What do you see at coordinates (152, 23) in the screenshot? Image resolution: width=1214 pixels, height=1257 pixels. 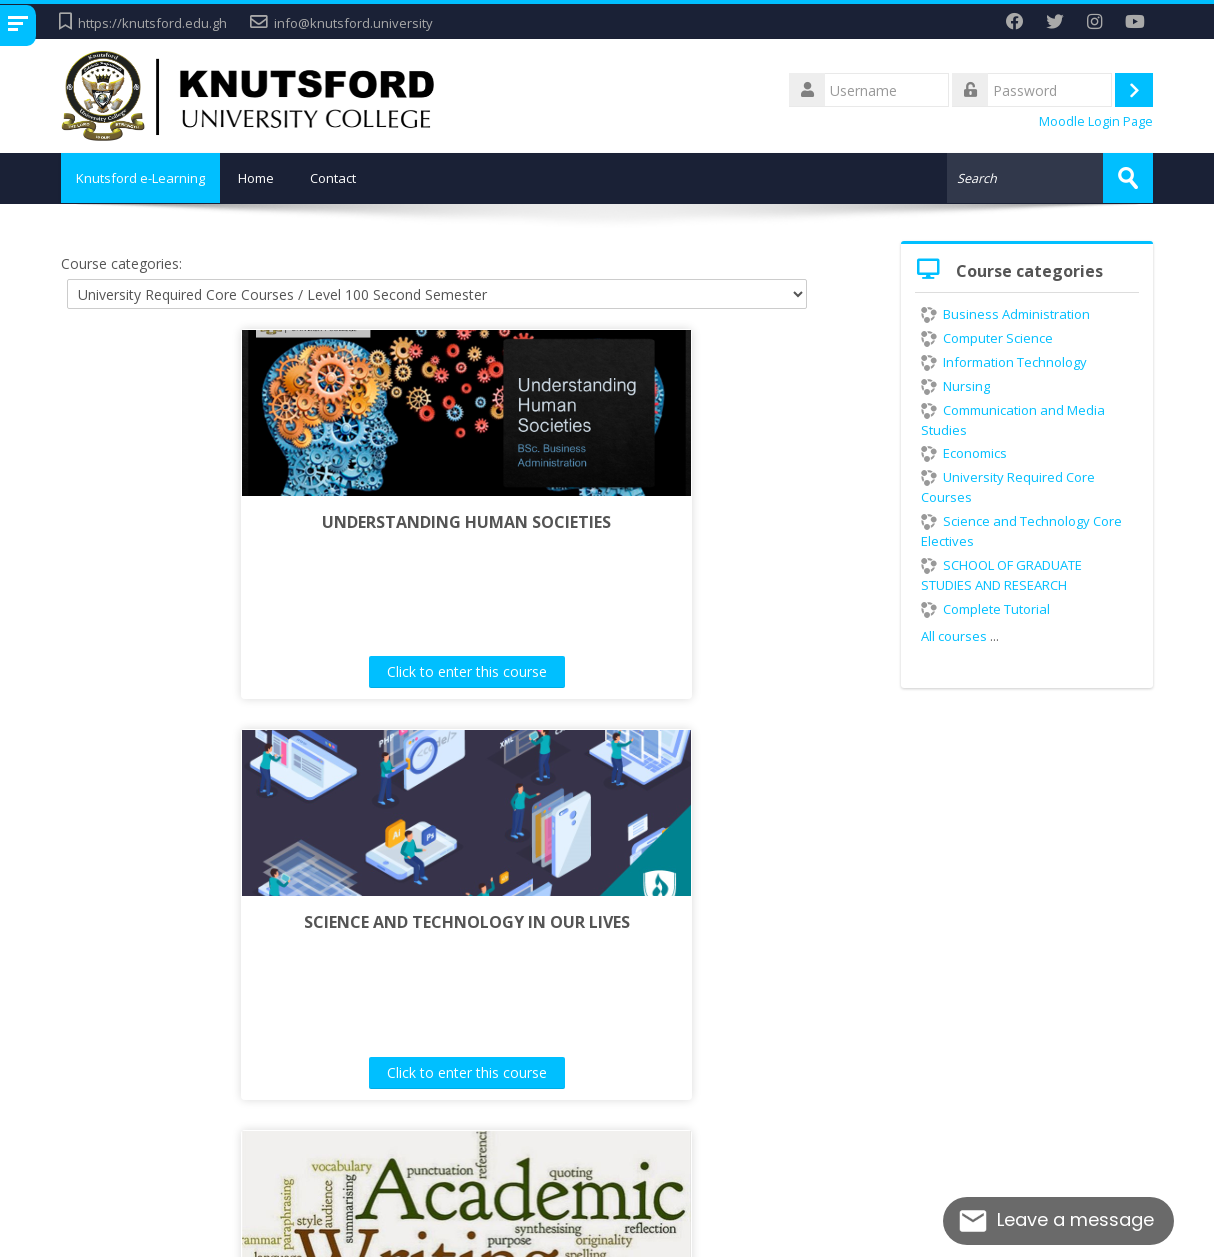 I see `https://knutsford.edu.gh` at bounding box center [152, 23].